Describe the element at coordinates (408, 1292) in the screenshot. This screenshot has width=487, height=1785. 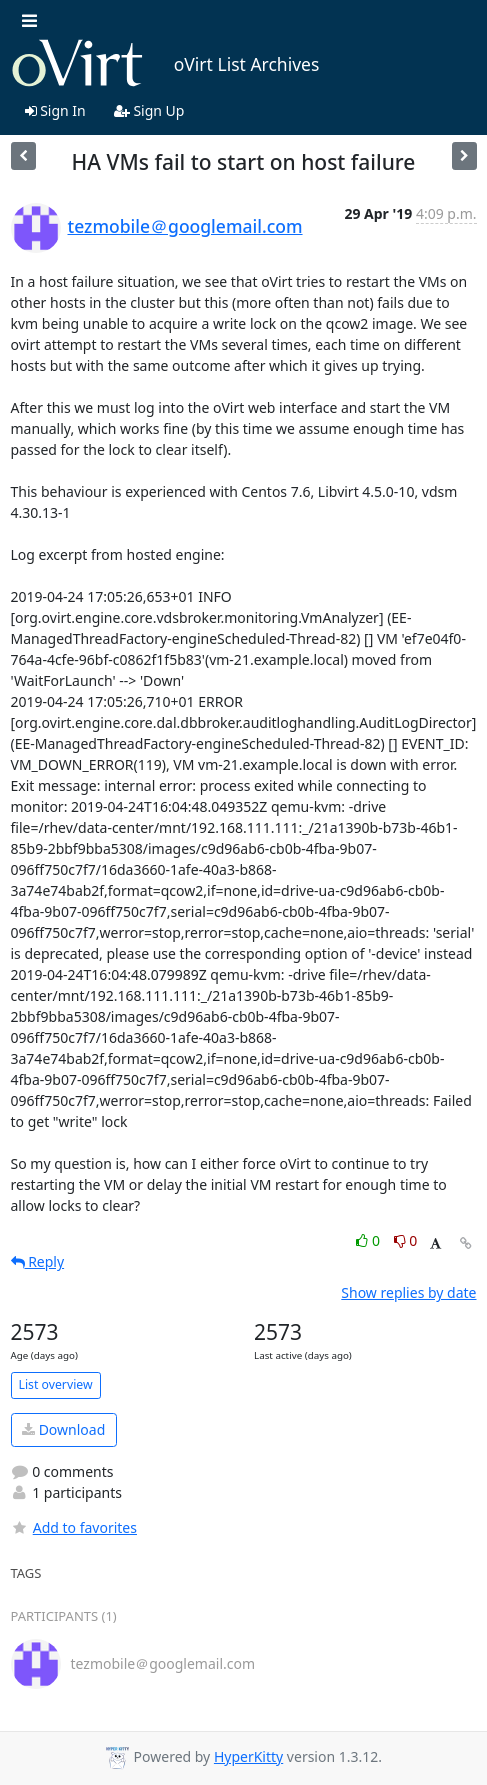
I see `Show replies by date` at that location.